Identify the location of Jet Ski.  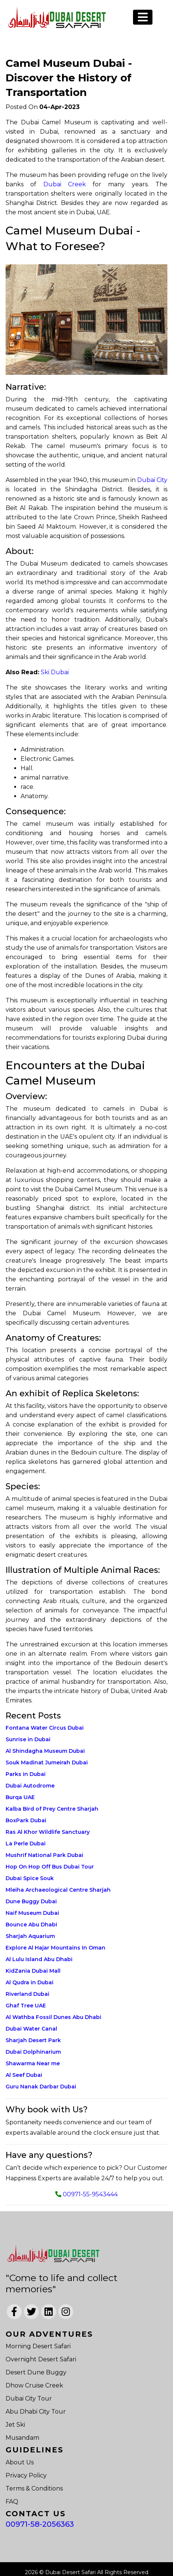
(15, 2424).